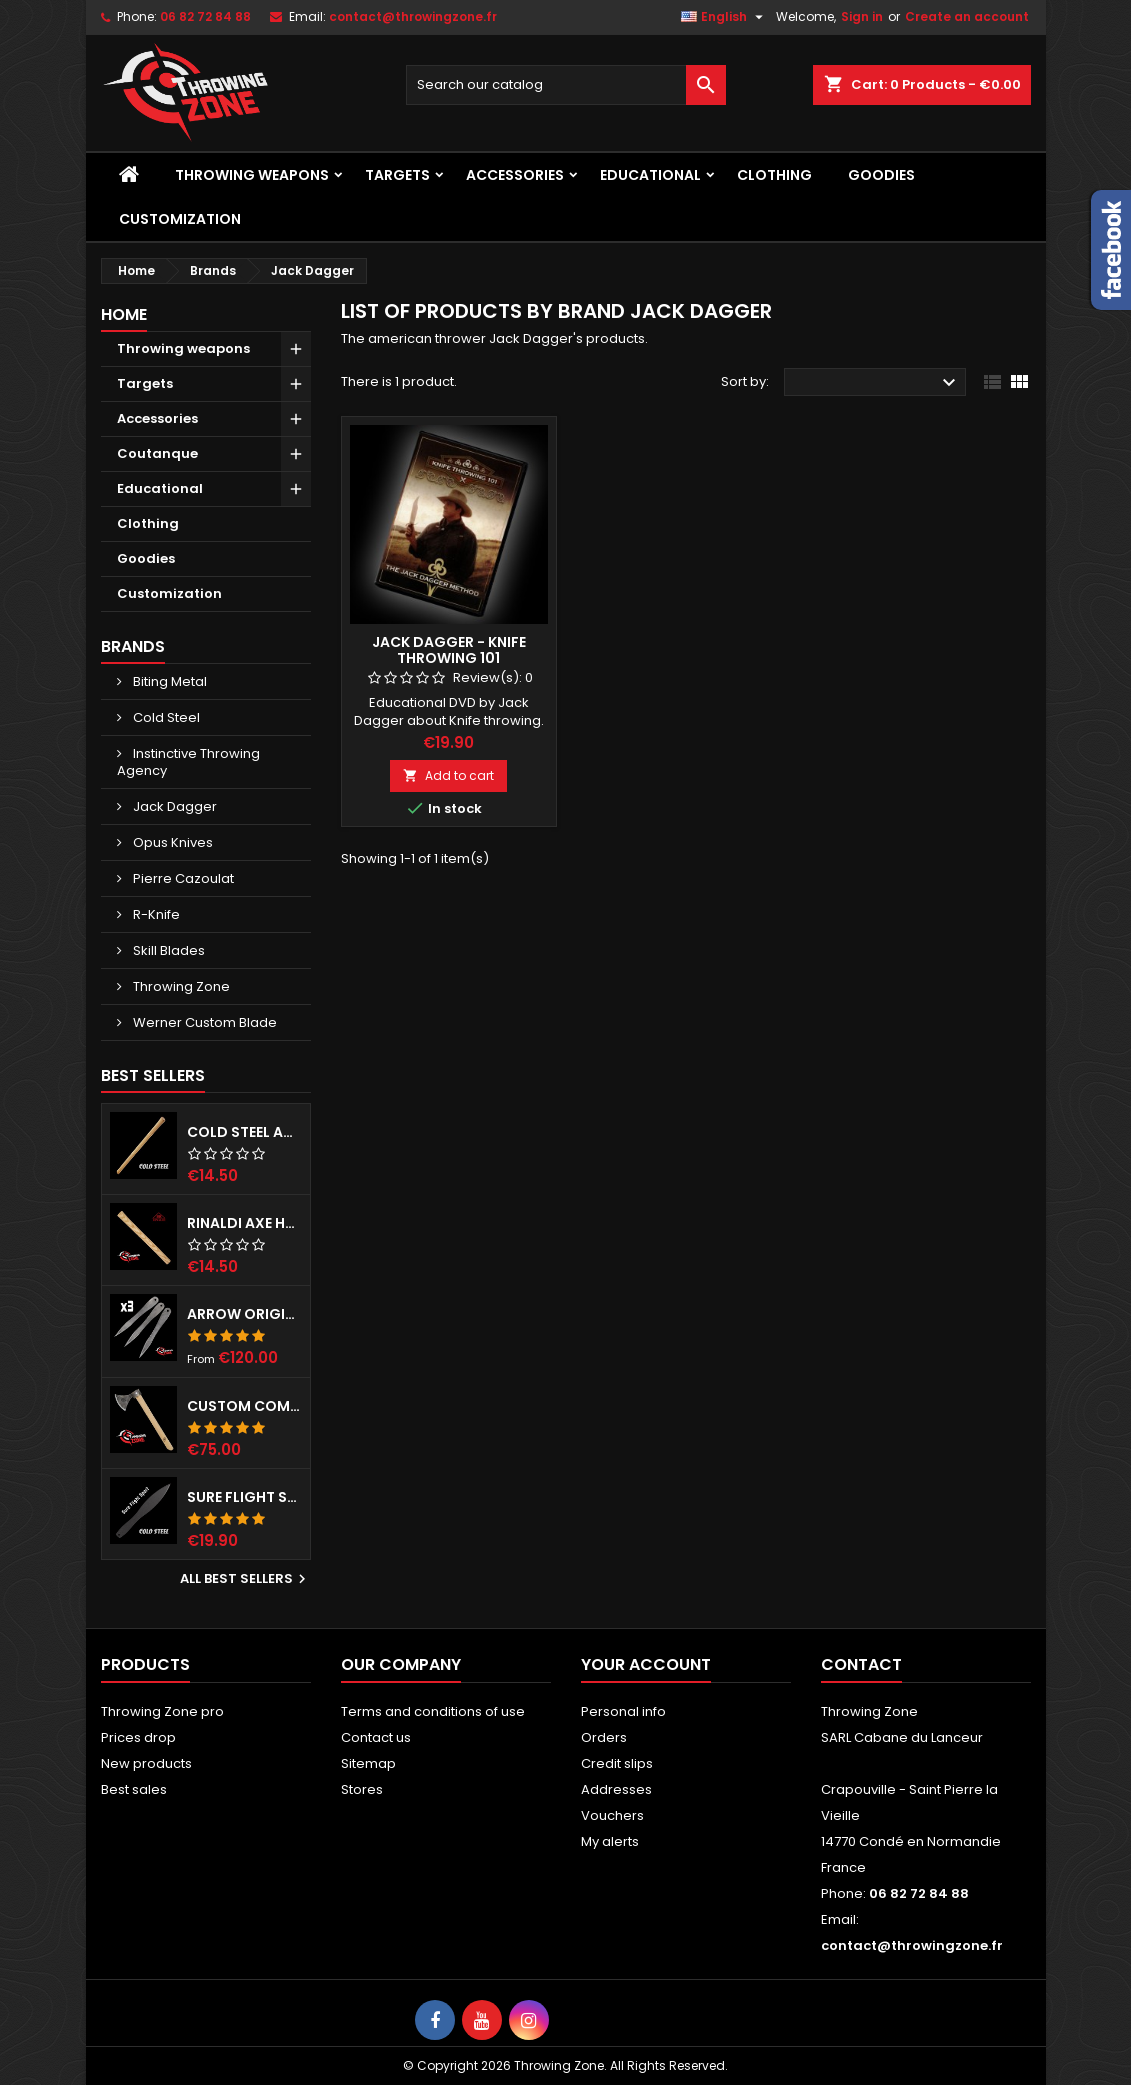  I want to click on RINALDI axe handle, so click(244, 1223).